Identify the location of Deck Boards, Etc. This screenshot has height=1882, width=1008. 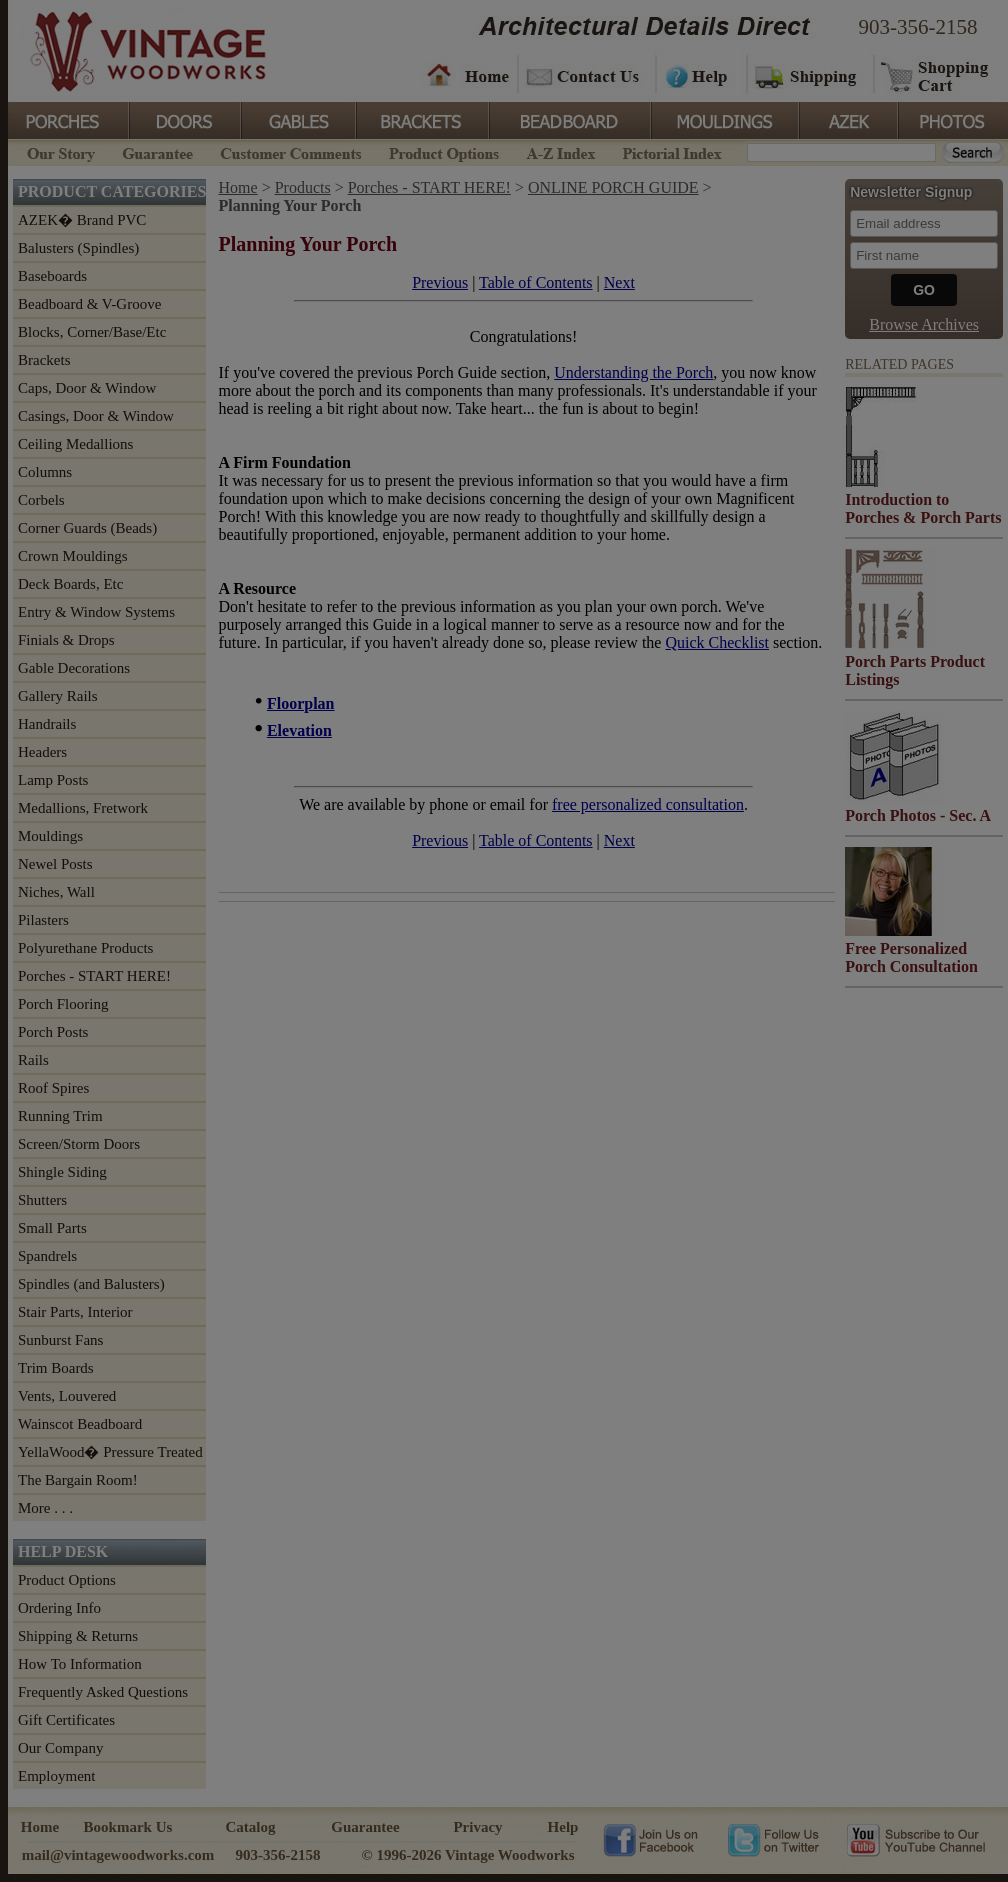
(70, 584).